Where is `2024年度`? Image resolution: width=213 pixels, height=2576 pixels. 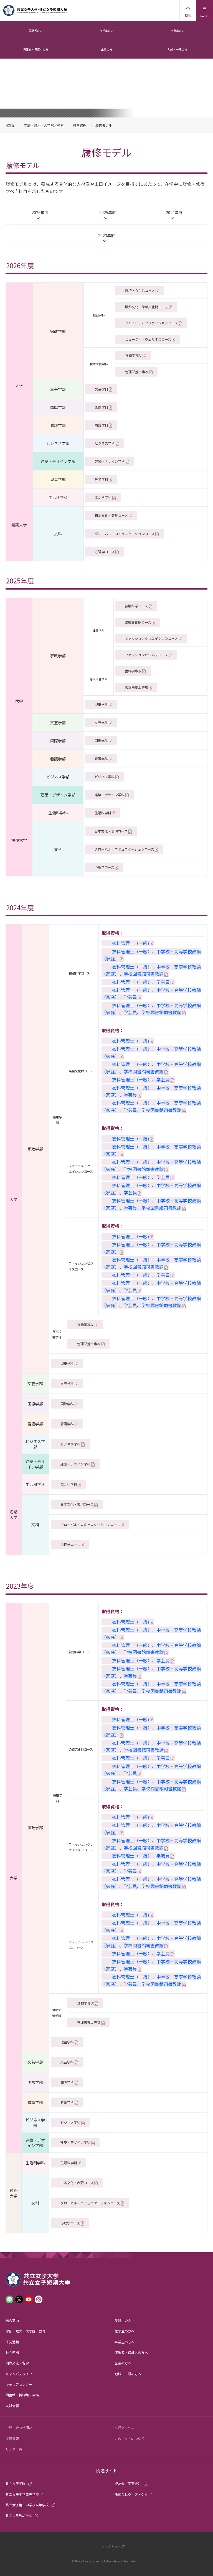
2024年度 is located at coordinates (174, 212).